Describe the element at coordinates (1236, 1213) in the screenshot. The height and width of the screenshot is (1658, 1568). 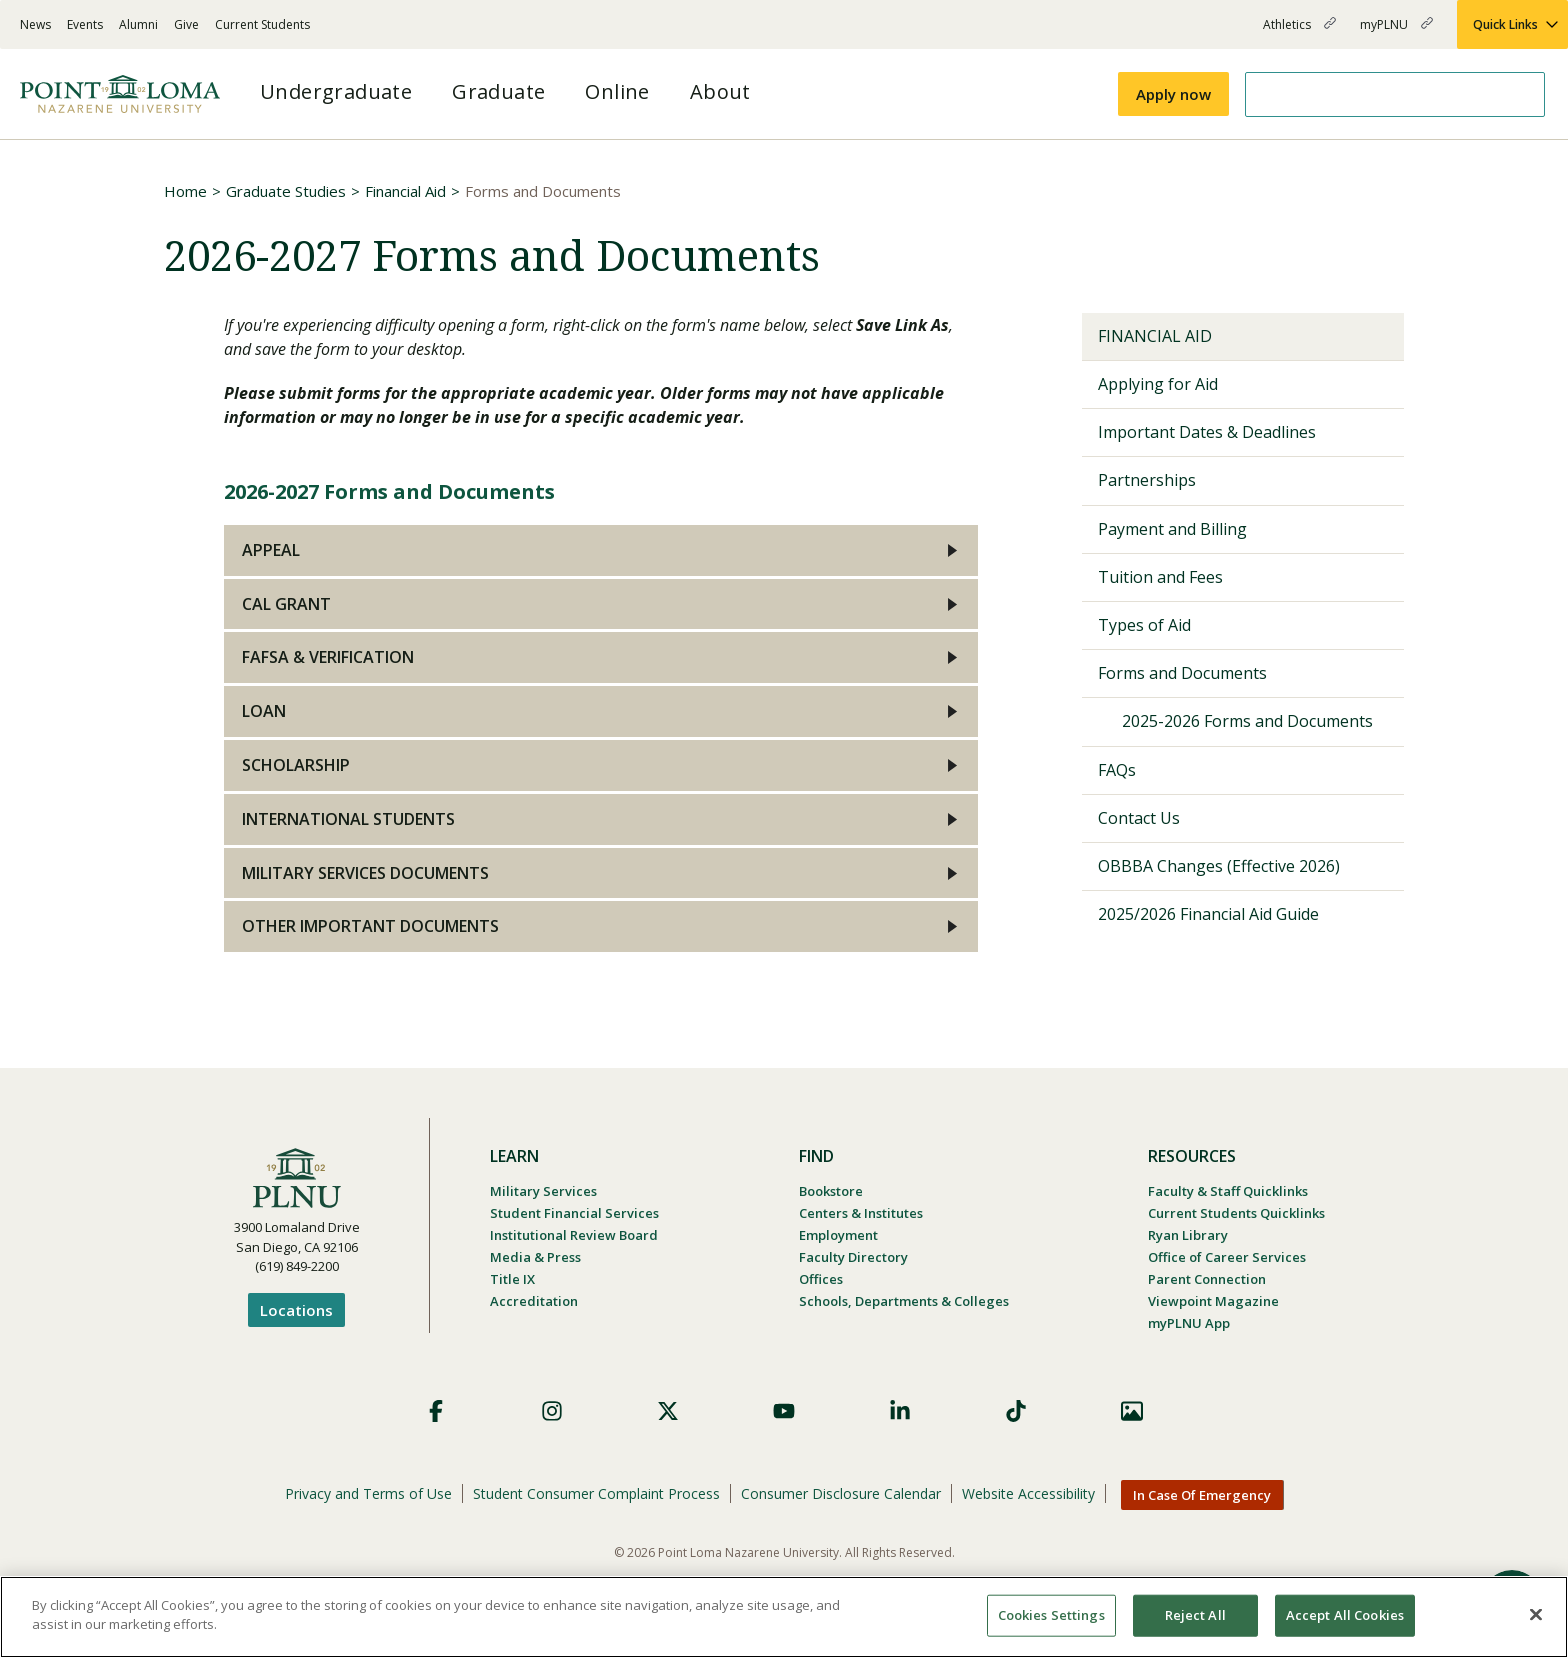
I see `Current Students Quicklinks` at that location.